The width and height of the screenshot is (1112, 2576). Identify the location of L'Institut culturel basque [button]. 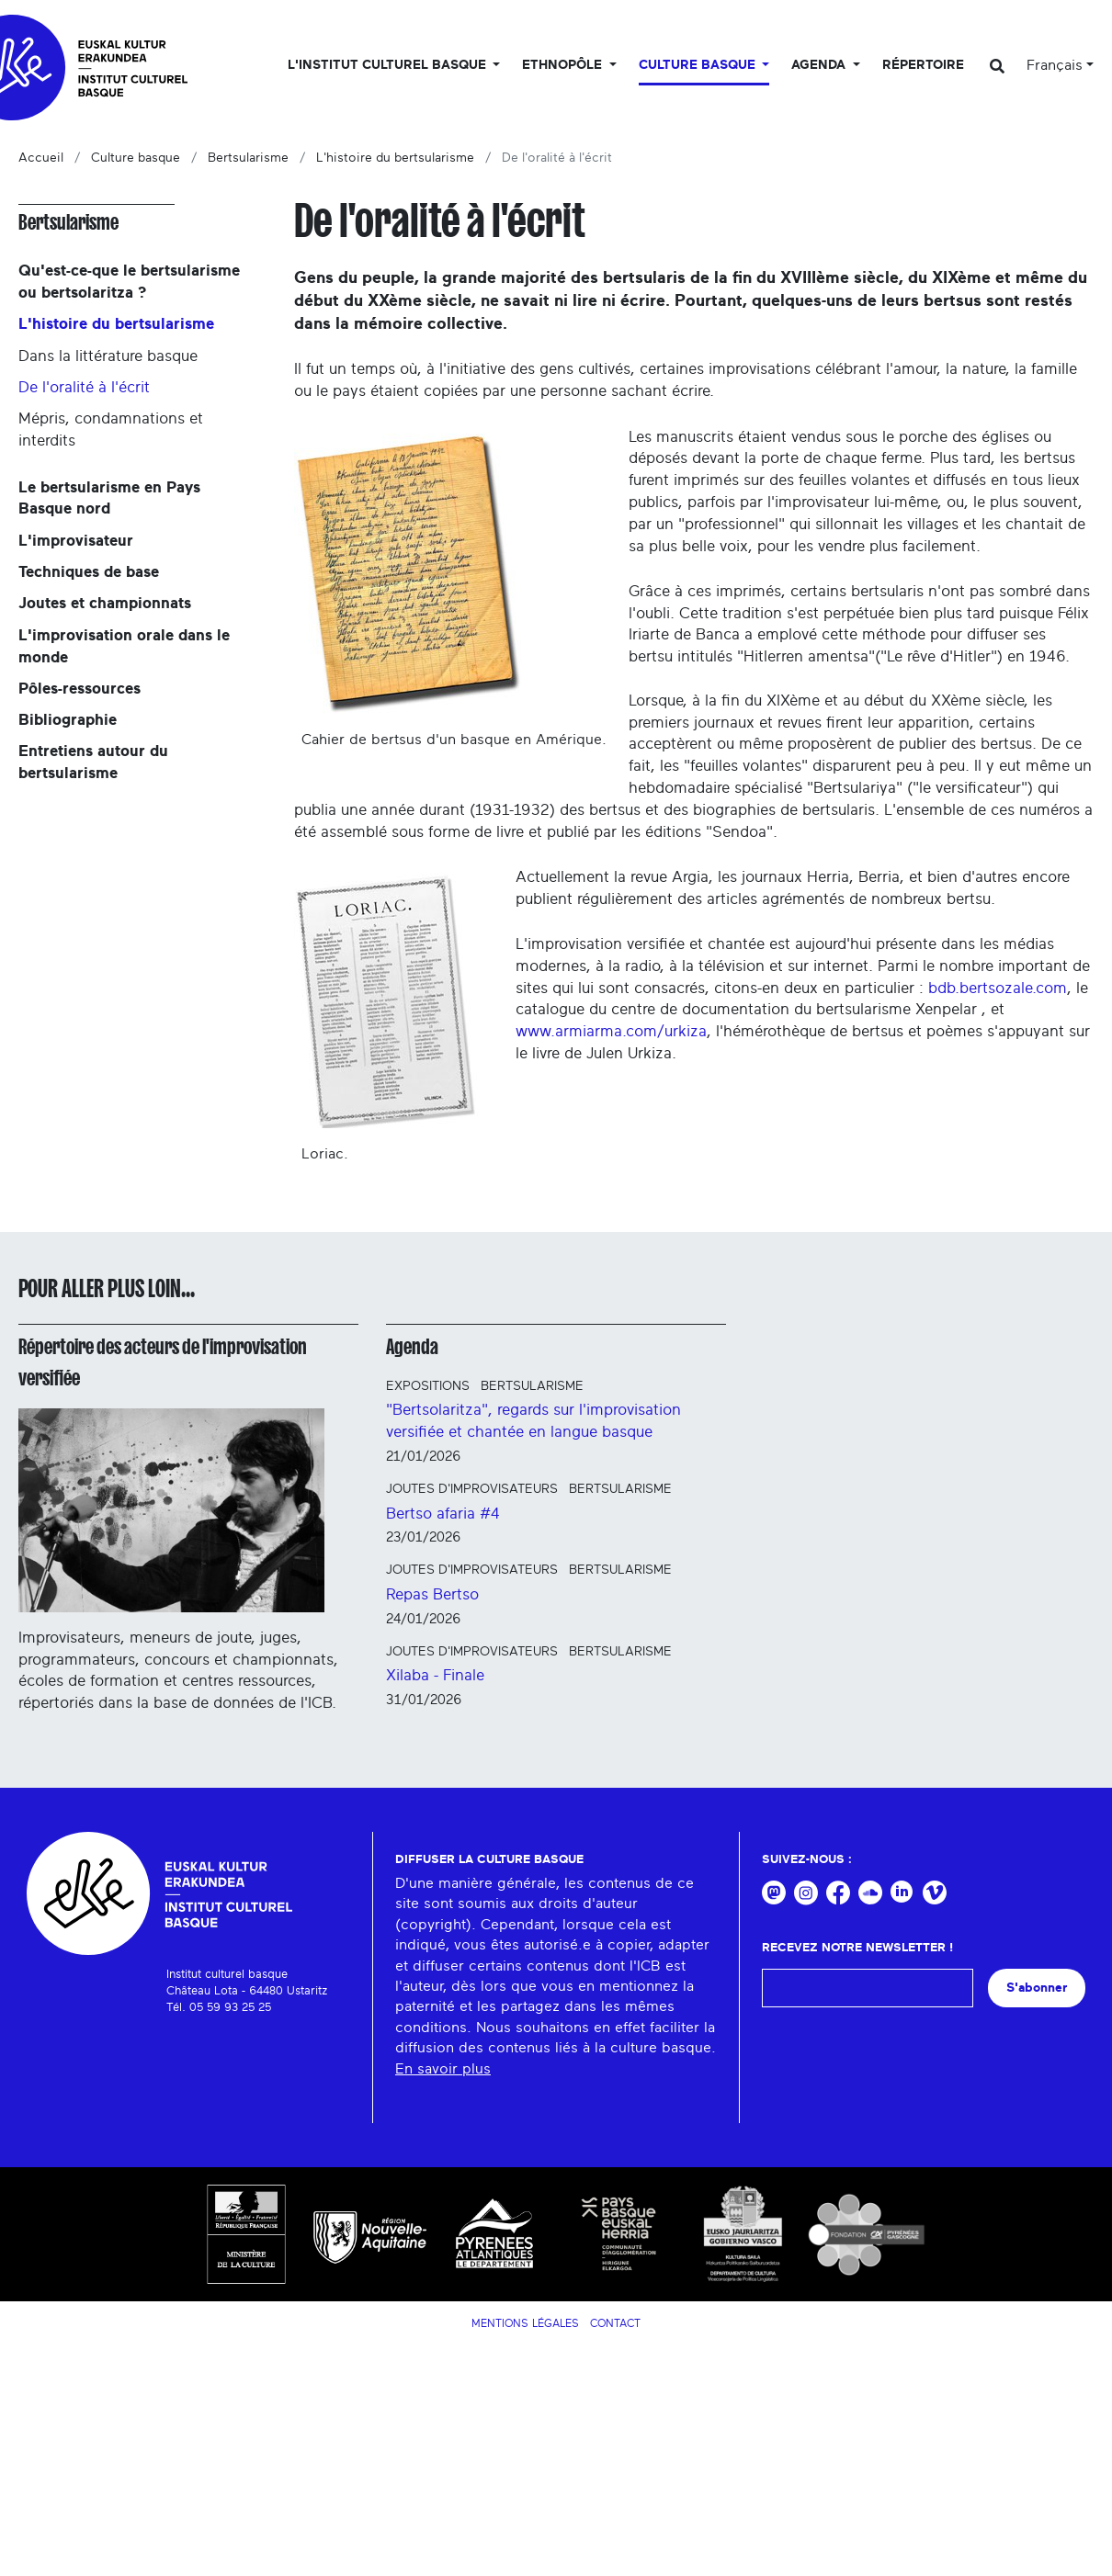
(389, 65).